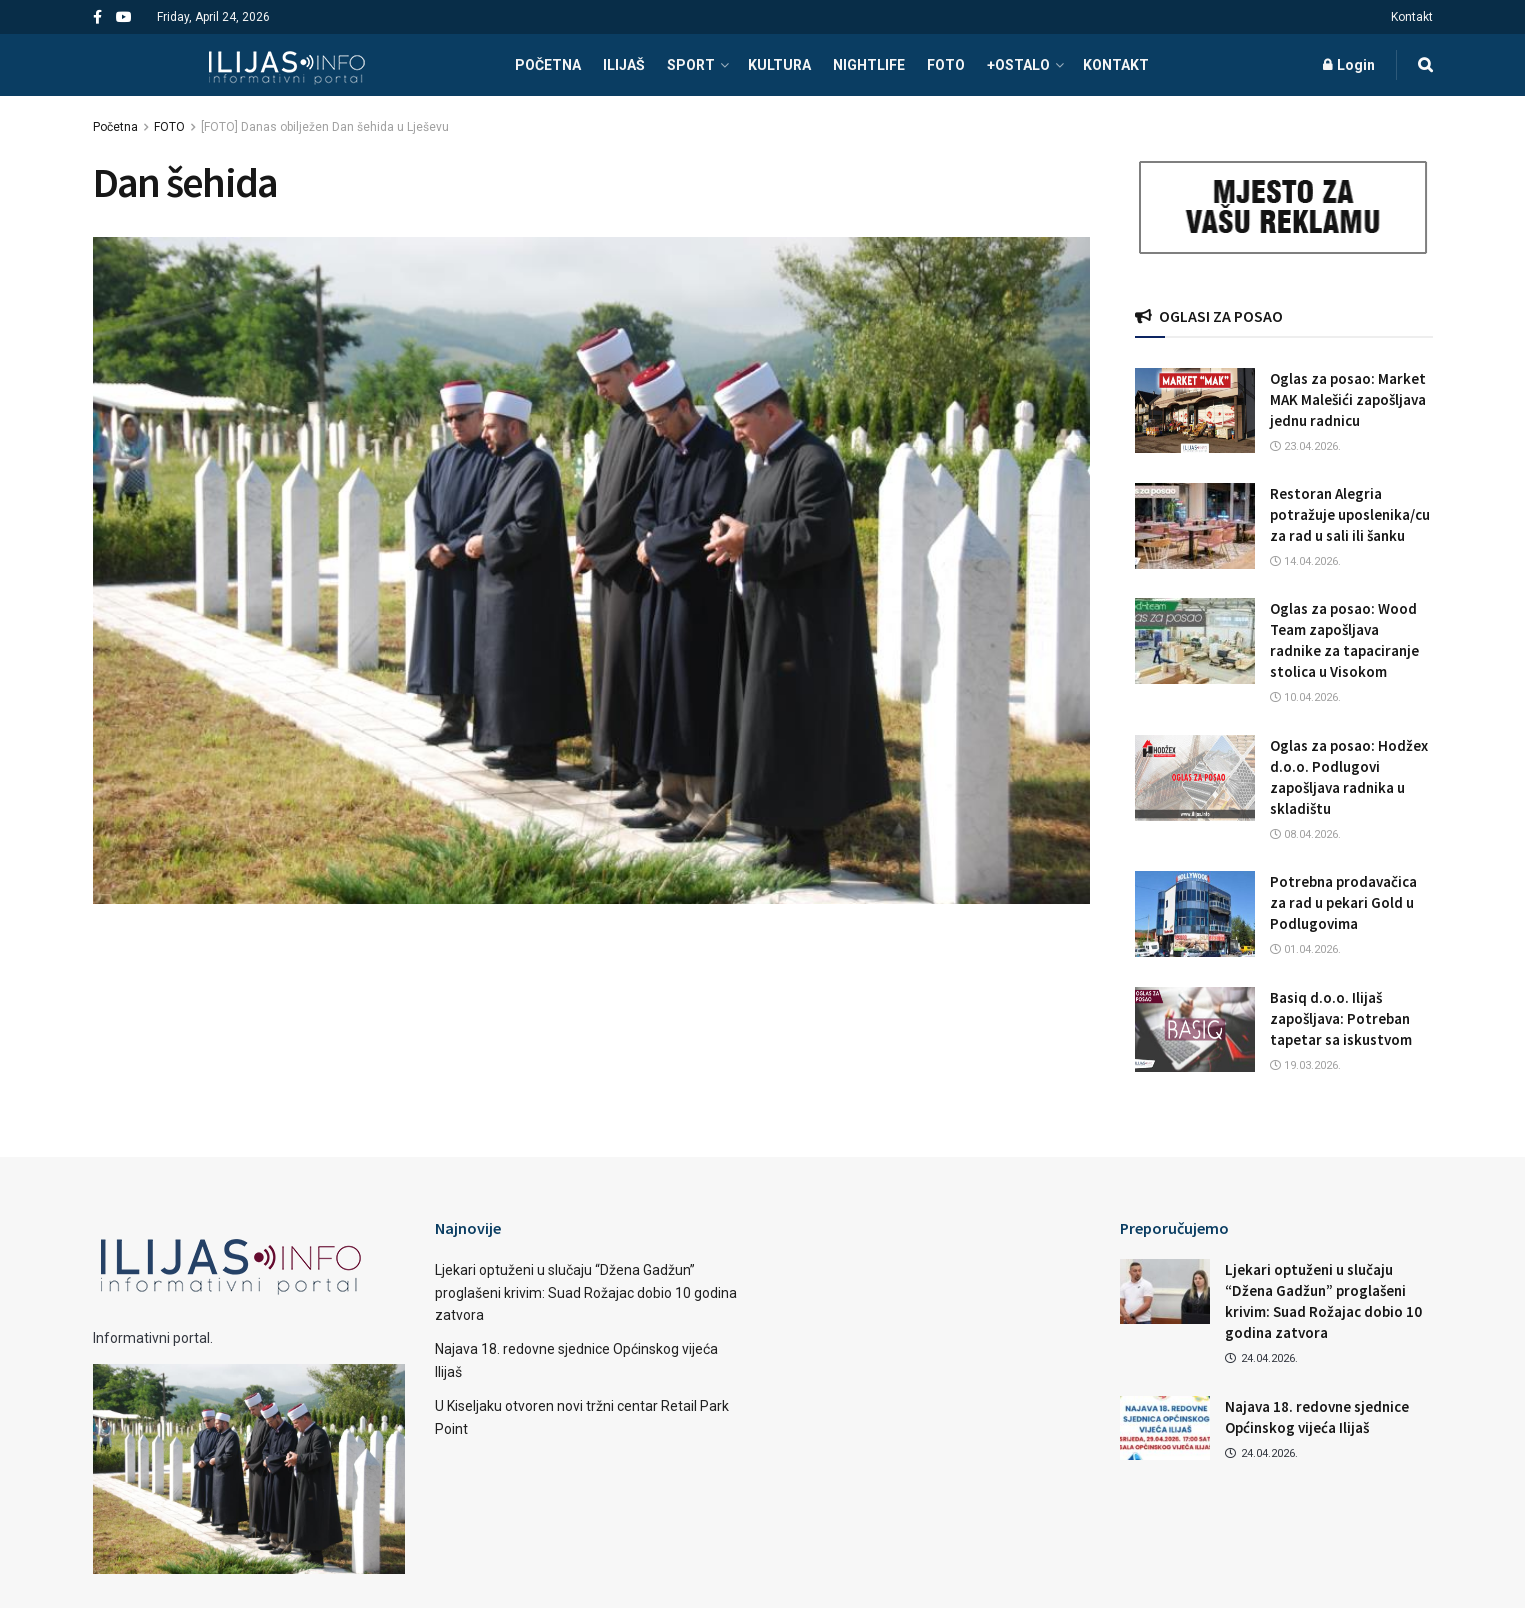  What do you see at coordinates (286, 65) in the screenshot?
I see `[Visit Homepage]` at bounding box center [286, 65].